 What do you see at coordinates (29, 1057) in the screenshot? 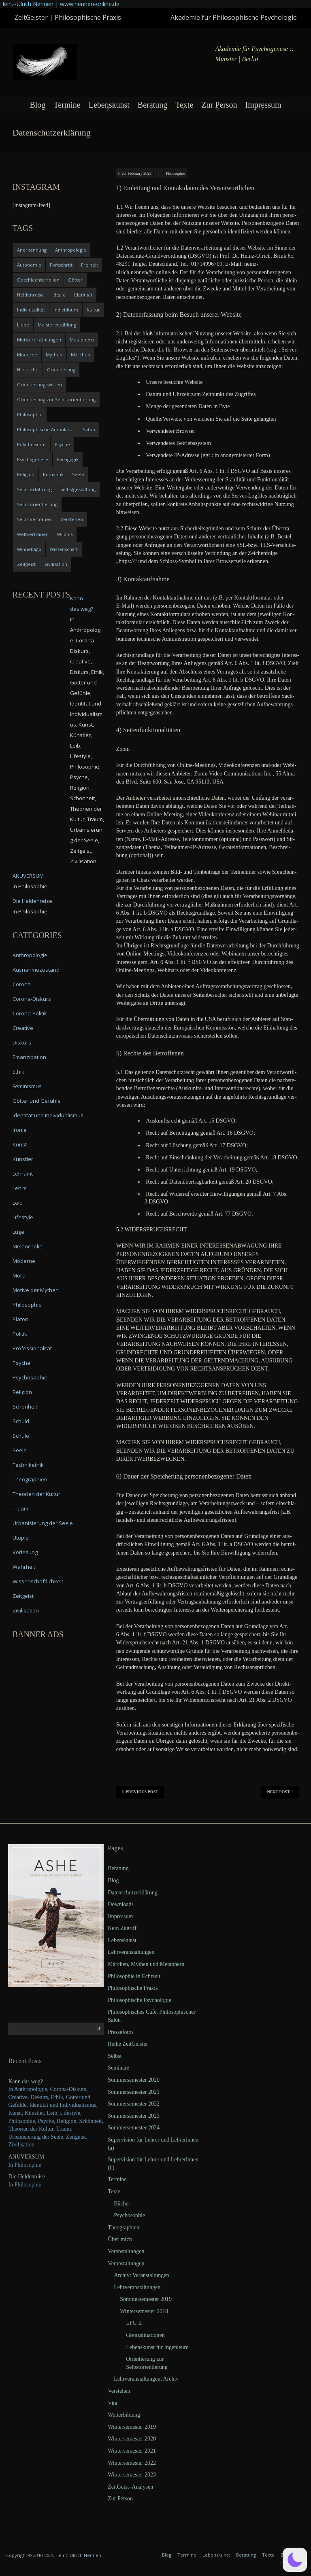
I see `Emanzipation` at bounding box center [29, 1057].